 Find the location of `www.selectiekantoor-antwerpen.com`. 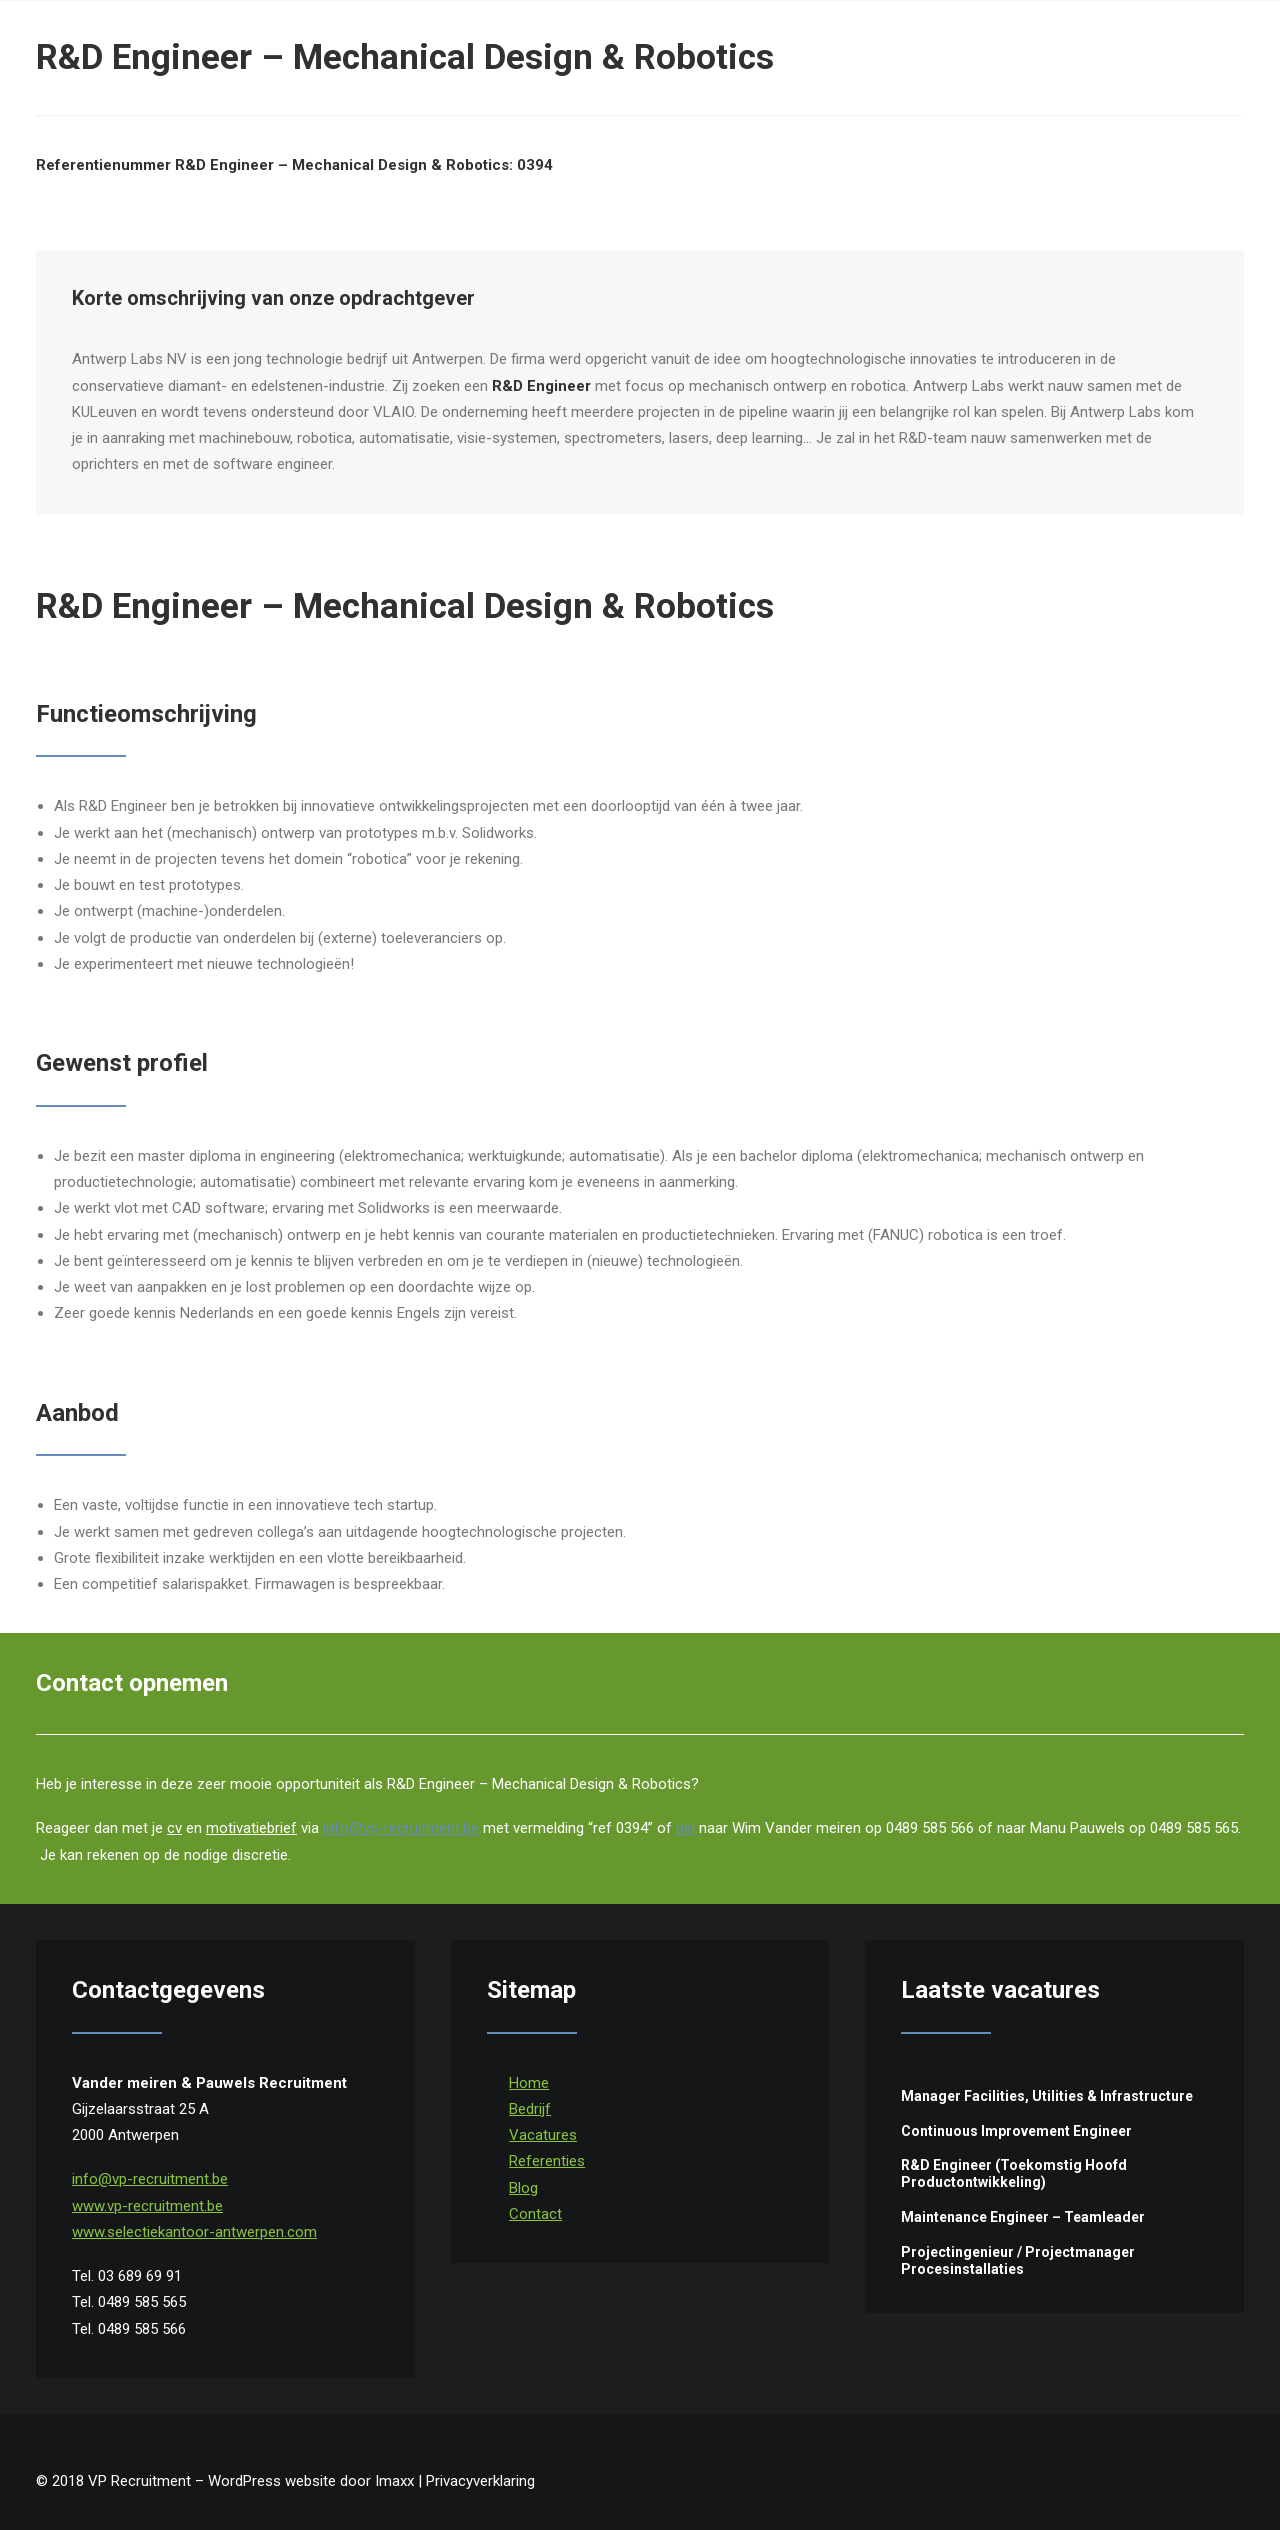

www.selectiekantoor-antwerpen.com is located at coordinates (194, 2232).